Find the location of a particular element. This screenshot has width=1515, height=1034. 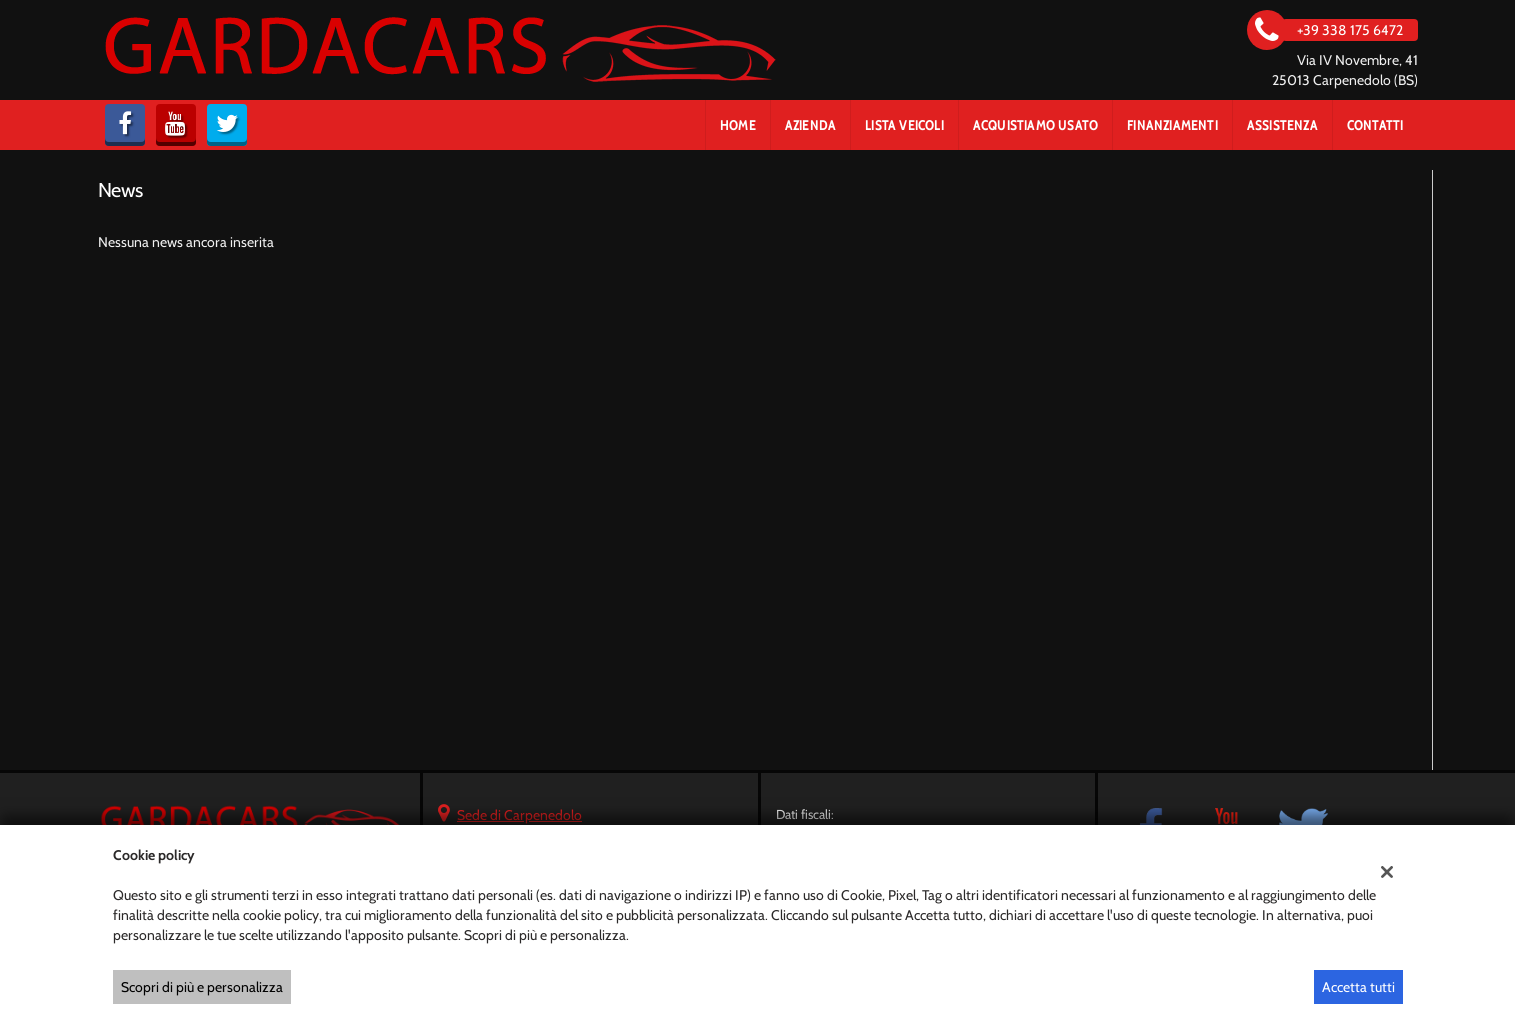

Contatti is located at coordinates (1375, 125).